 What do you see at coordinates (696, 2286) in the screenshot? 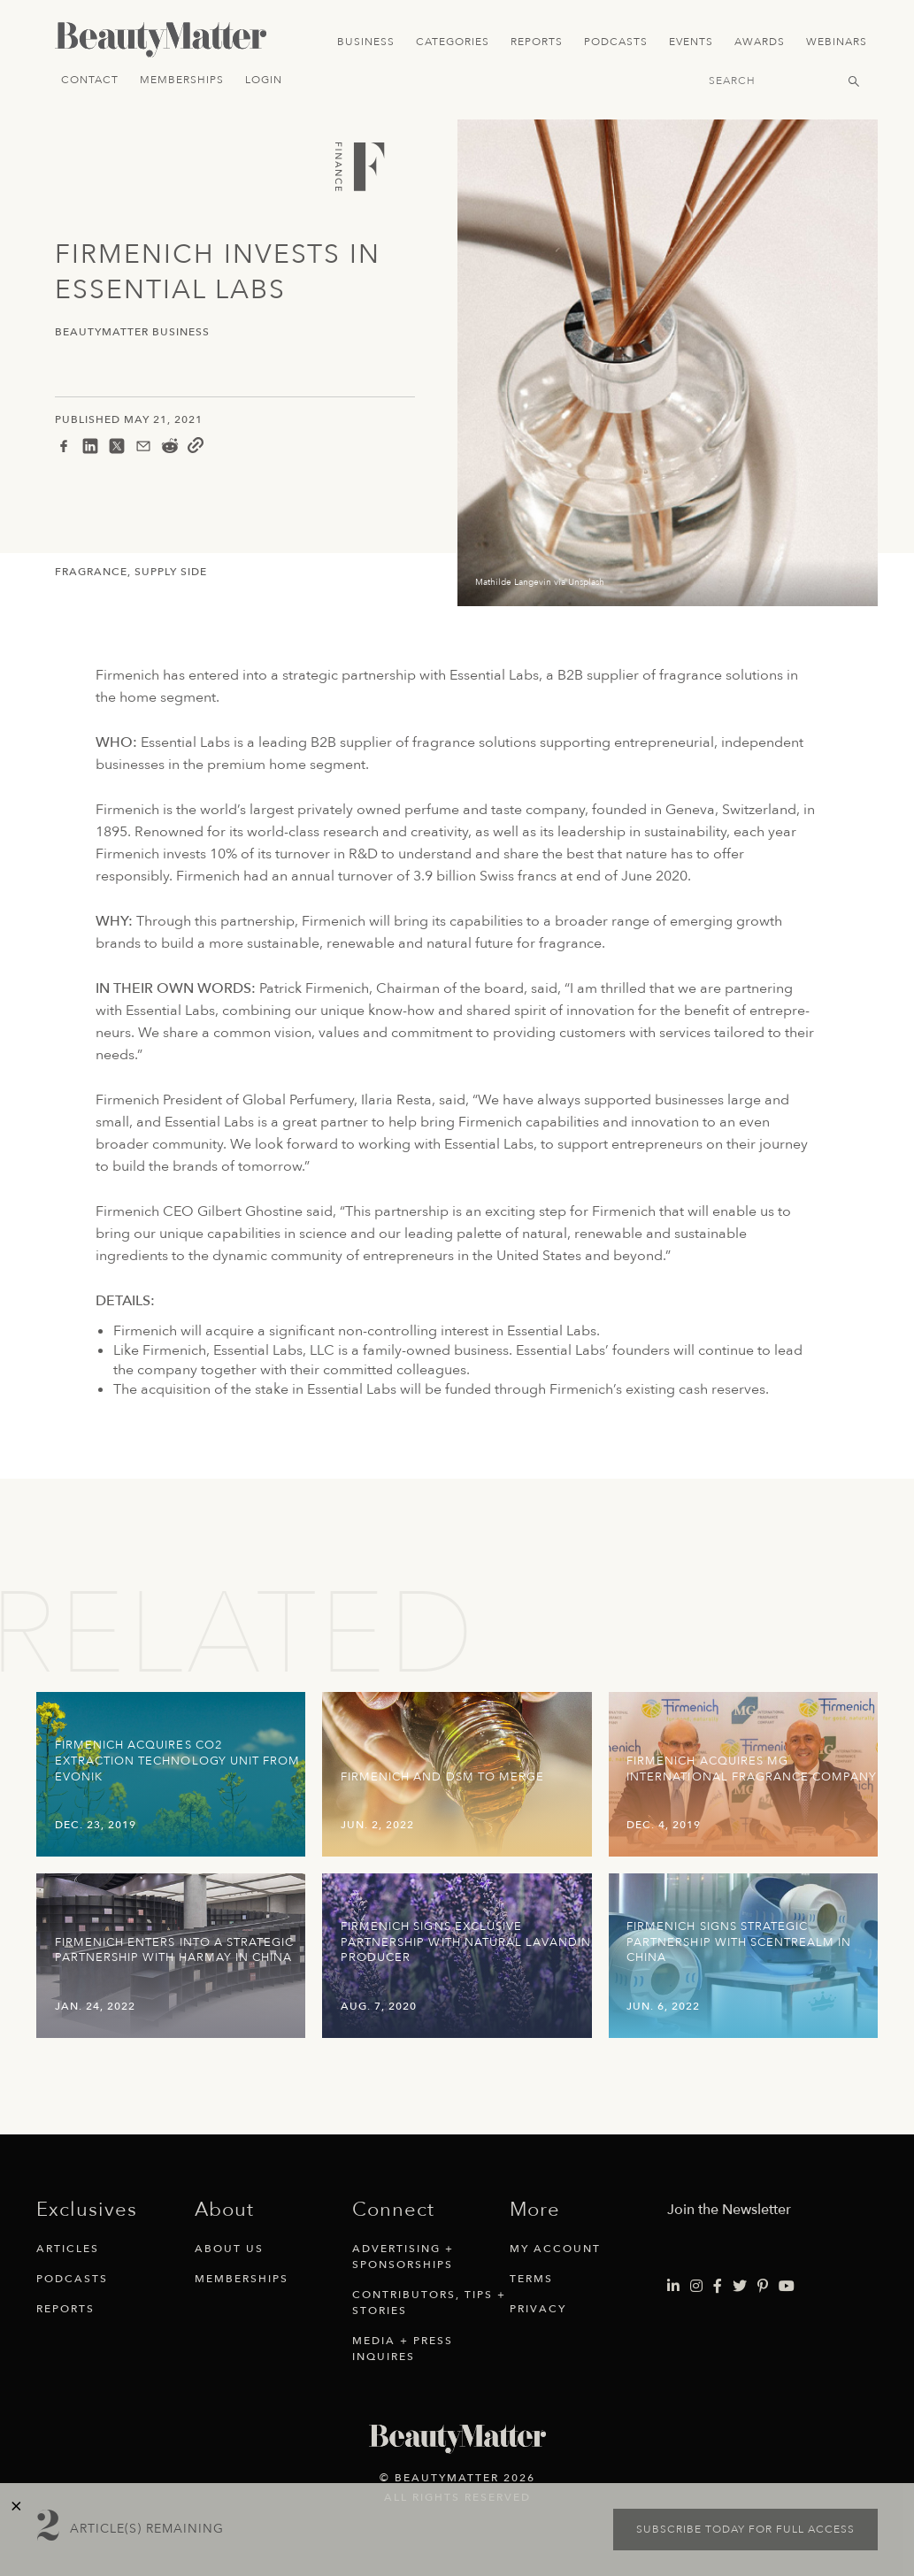
I see `[Visit Beauty Matter on Instagram. Opens an External Link]` at bounding box center [696, 2286].